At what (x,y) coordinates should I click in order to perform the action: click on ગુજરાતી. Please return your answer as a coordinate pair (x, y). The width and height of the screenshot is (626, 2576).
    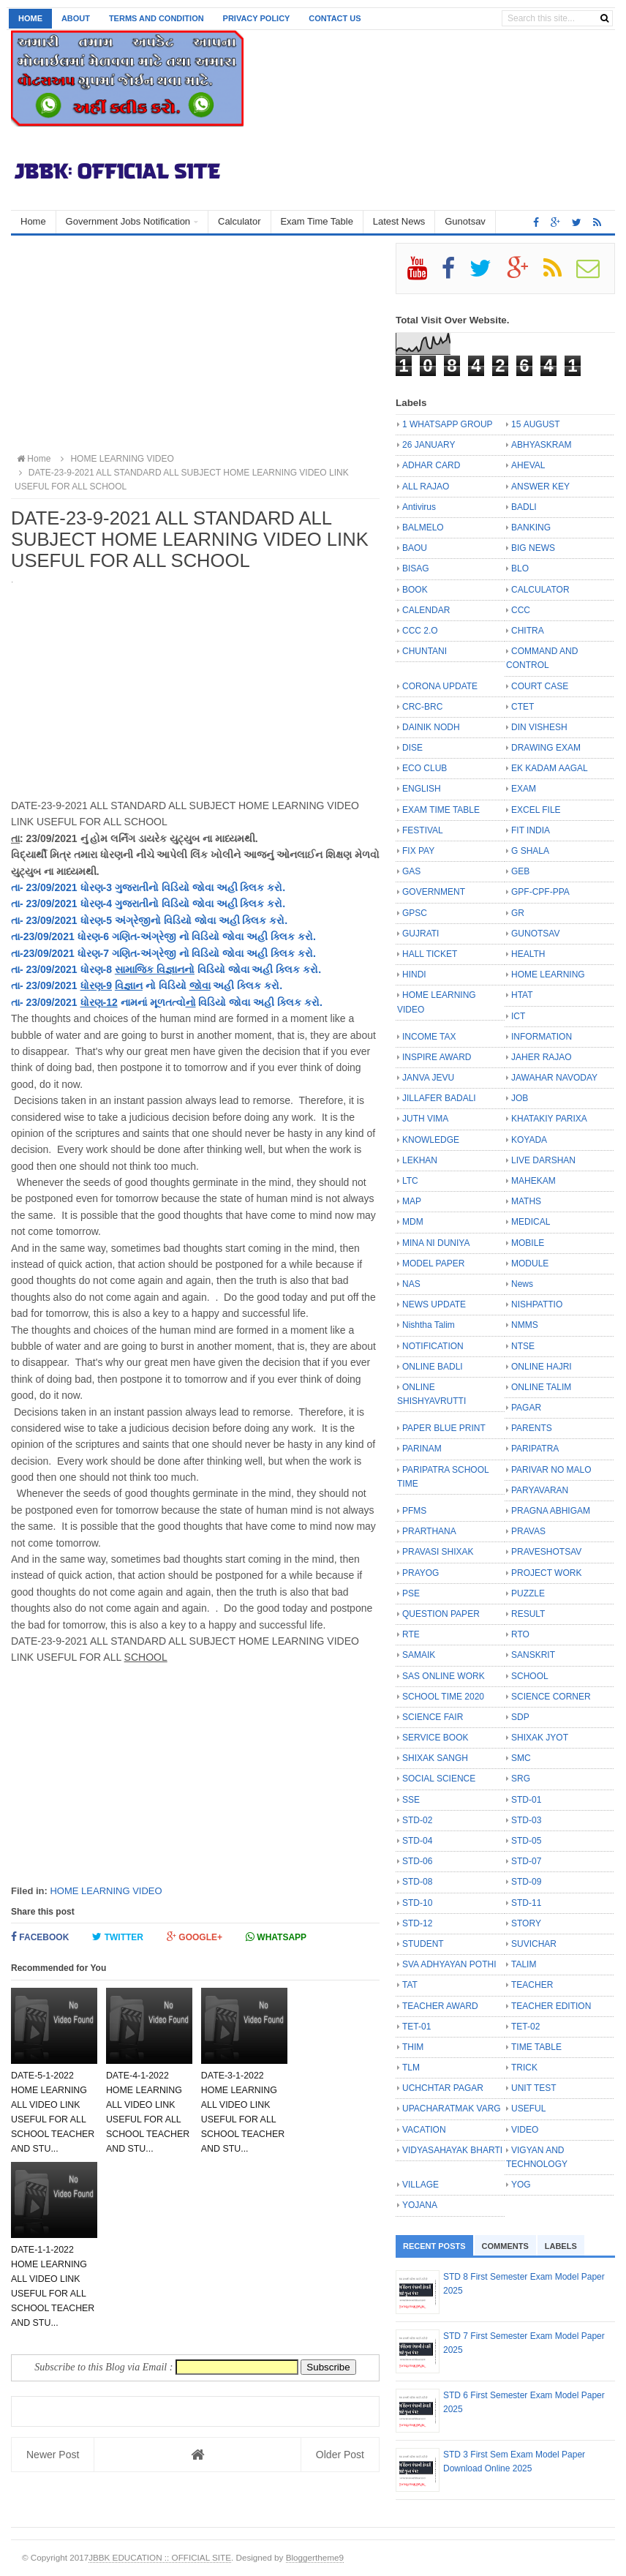
    Looking at the image, I should click on (131, 887).